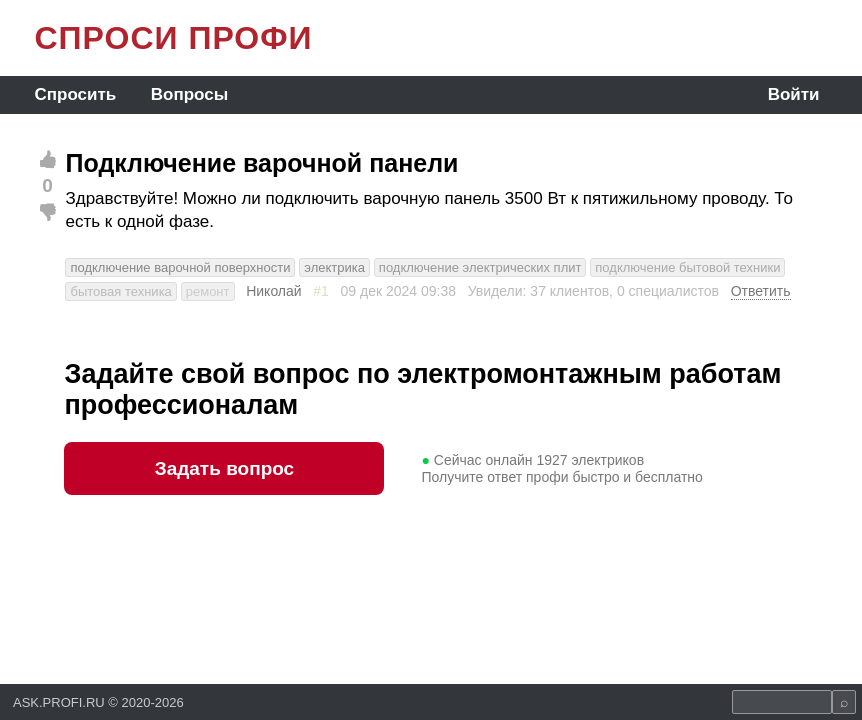 This screenshot has width=862, height=720. I want to click on подключение электрических плит, so click(480, 267).